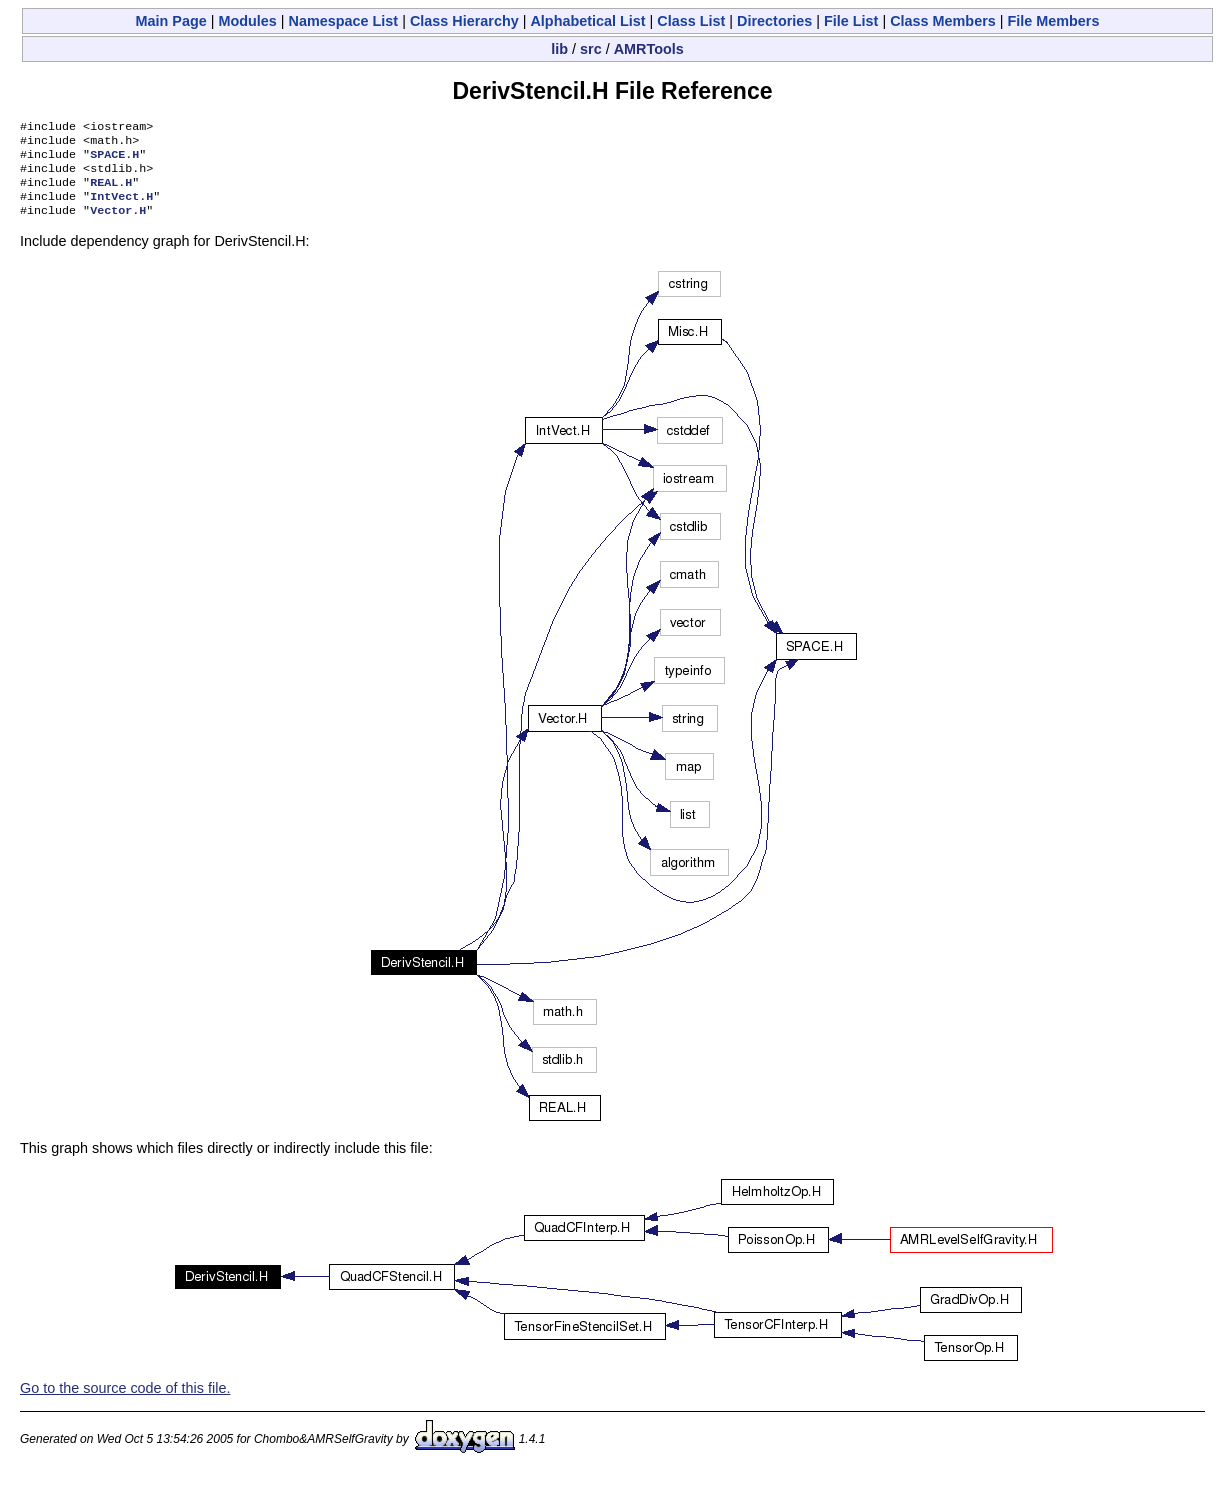 The width and height of the screenshot is (1225, 1487). What do you see at coordinates (171, 21) in the screenshot?
I see `Main Page` at bounding box center [171, 21].